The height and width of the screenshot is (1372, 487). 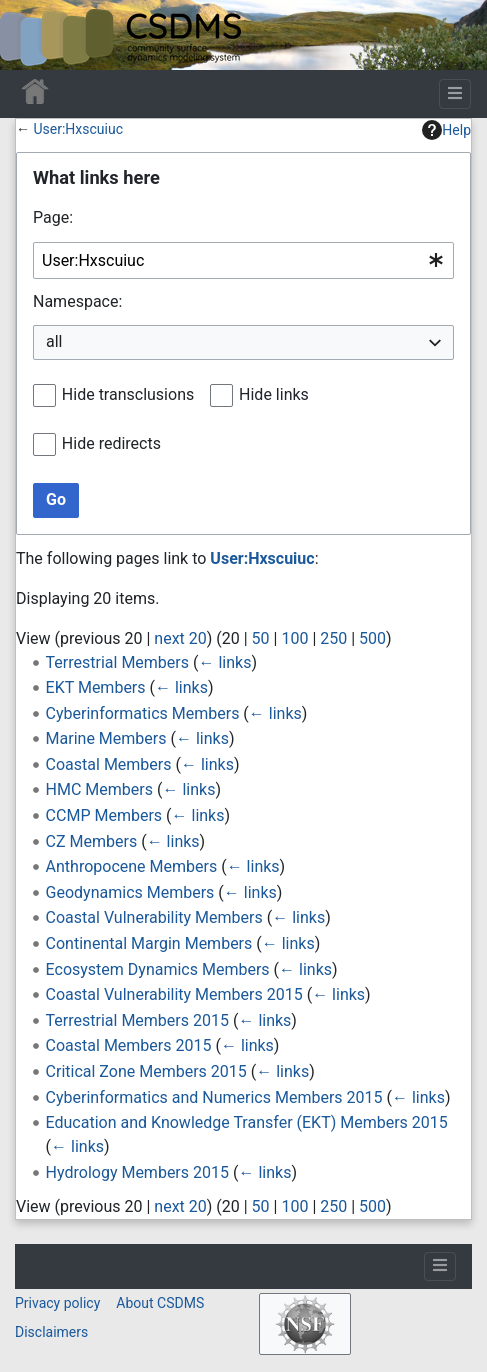 What do you see at coordinates (53, 217) in the screenshot?
I see `Page:` at bounding box center [53, 217].